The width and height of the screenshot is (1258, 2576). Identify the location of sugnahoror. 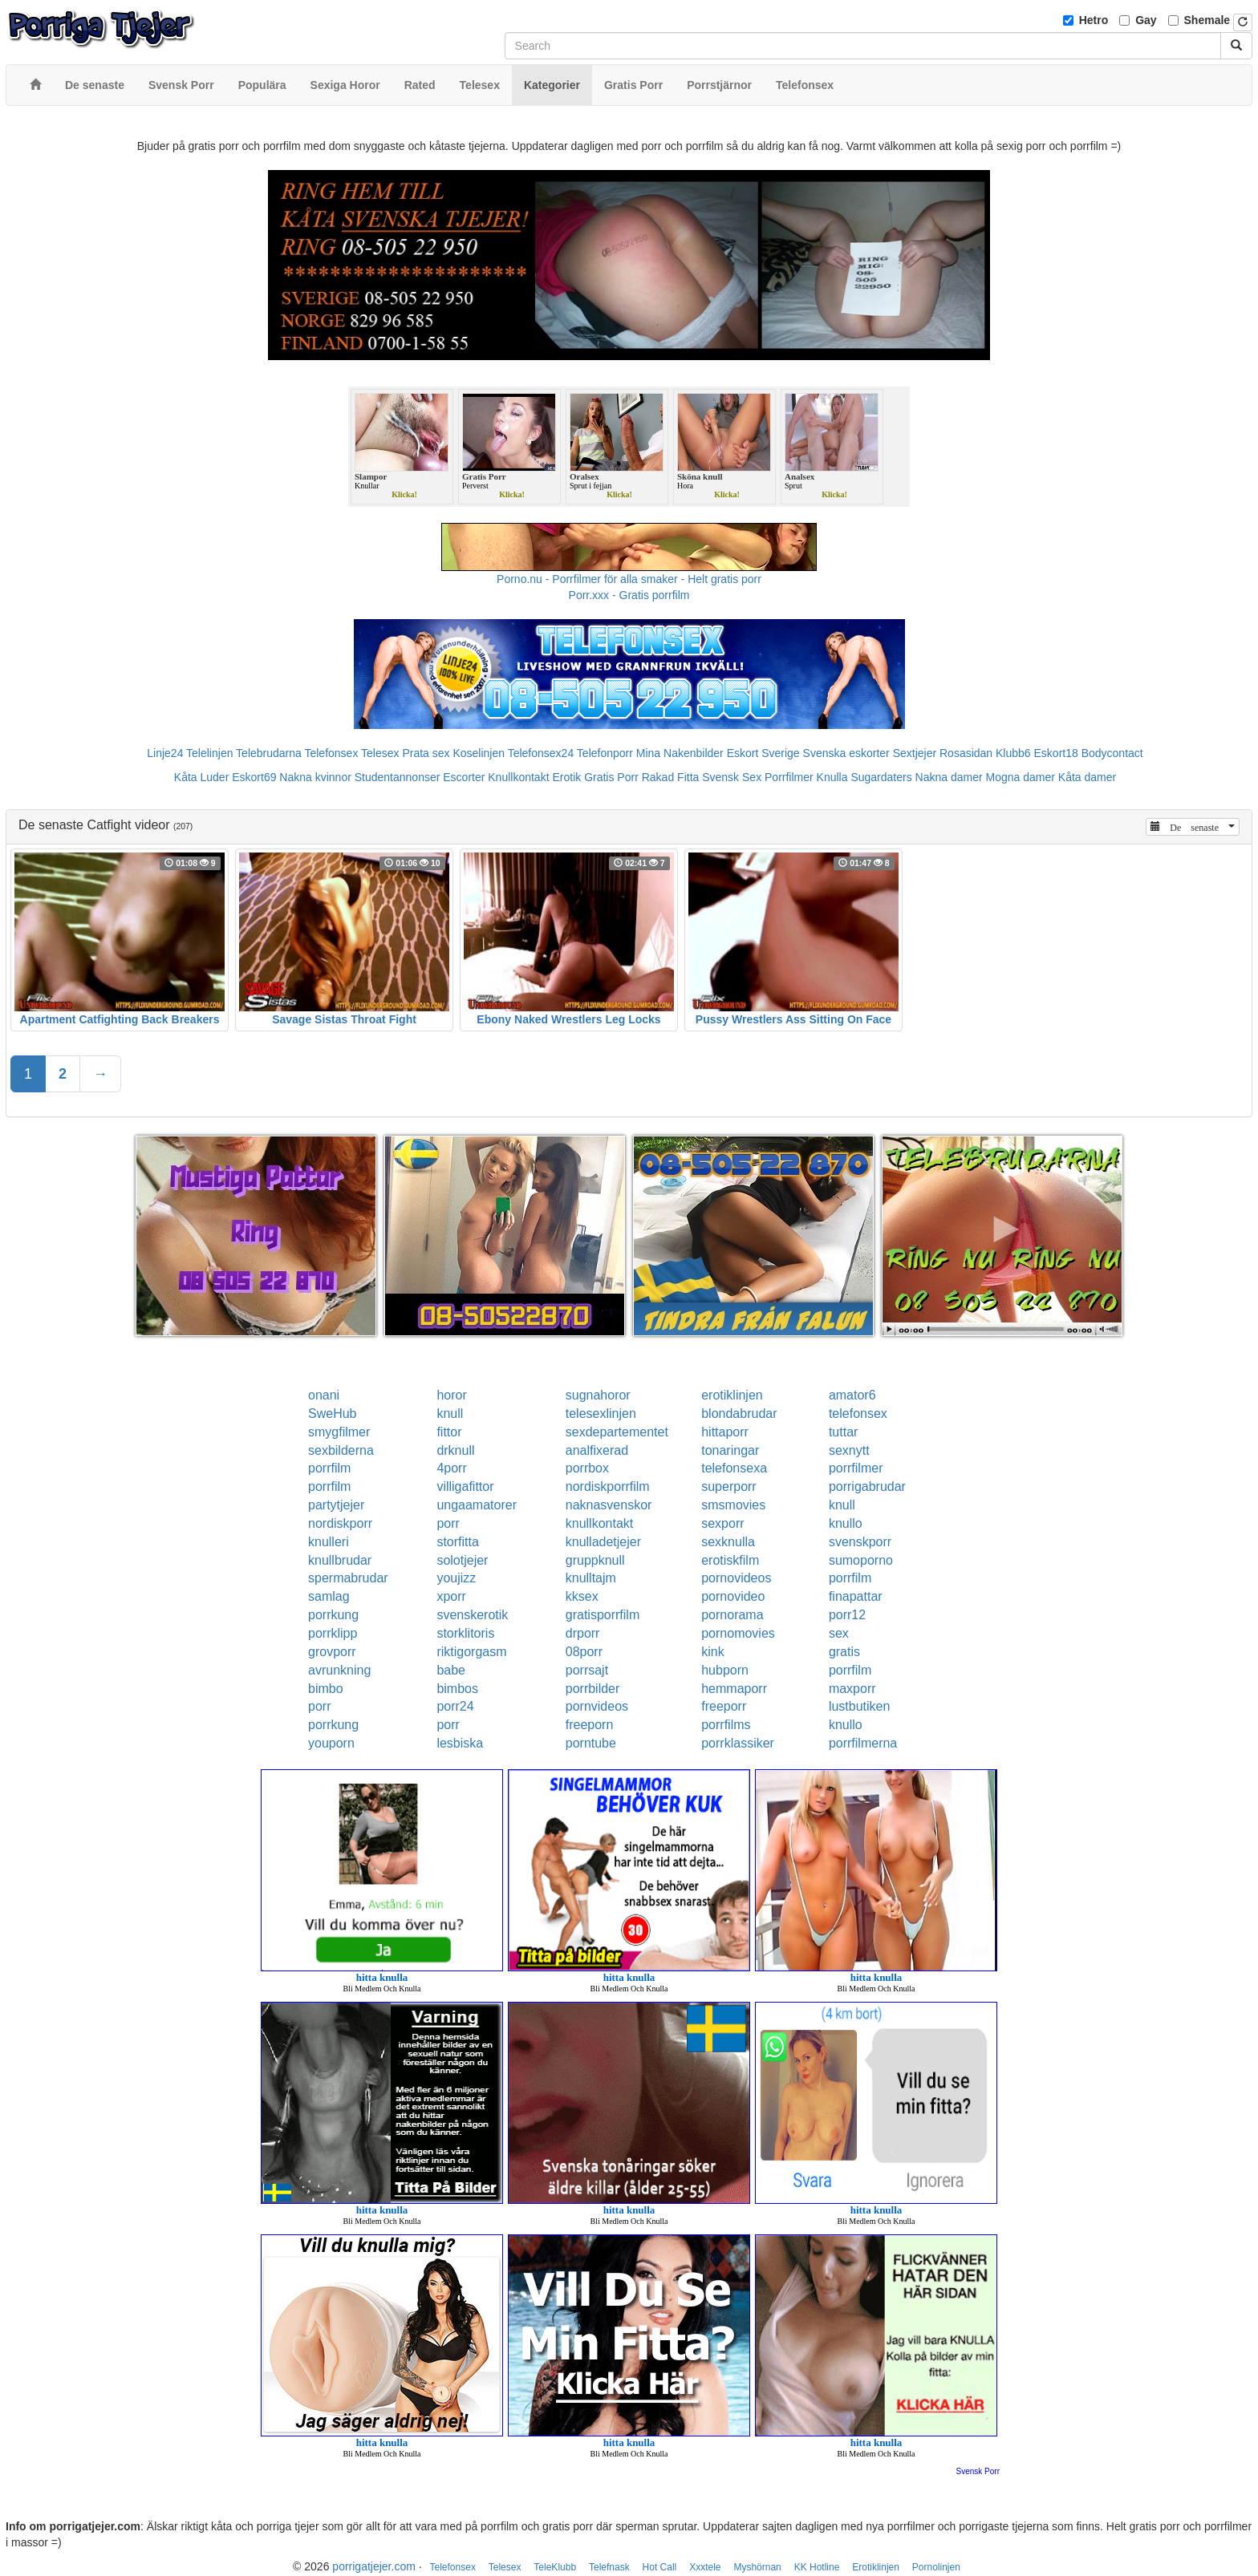
(598, 1395).